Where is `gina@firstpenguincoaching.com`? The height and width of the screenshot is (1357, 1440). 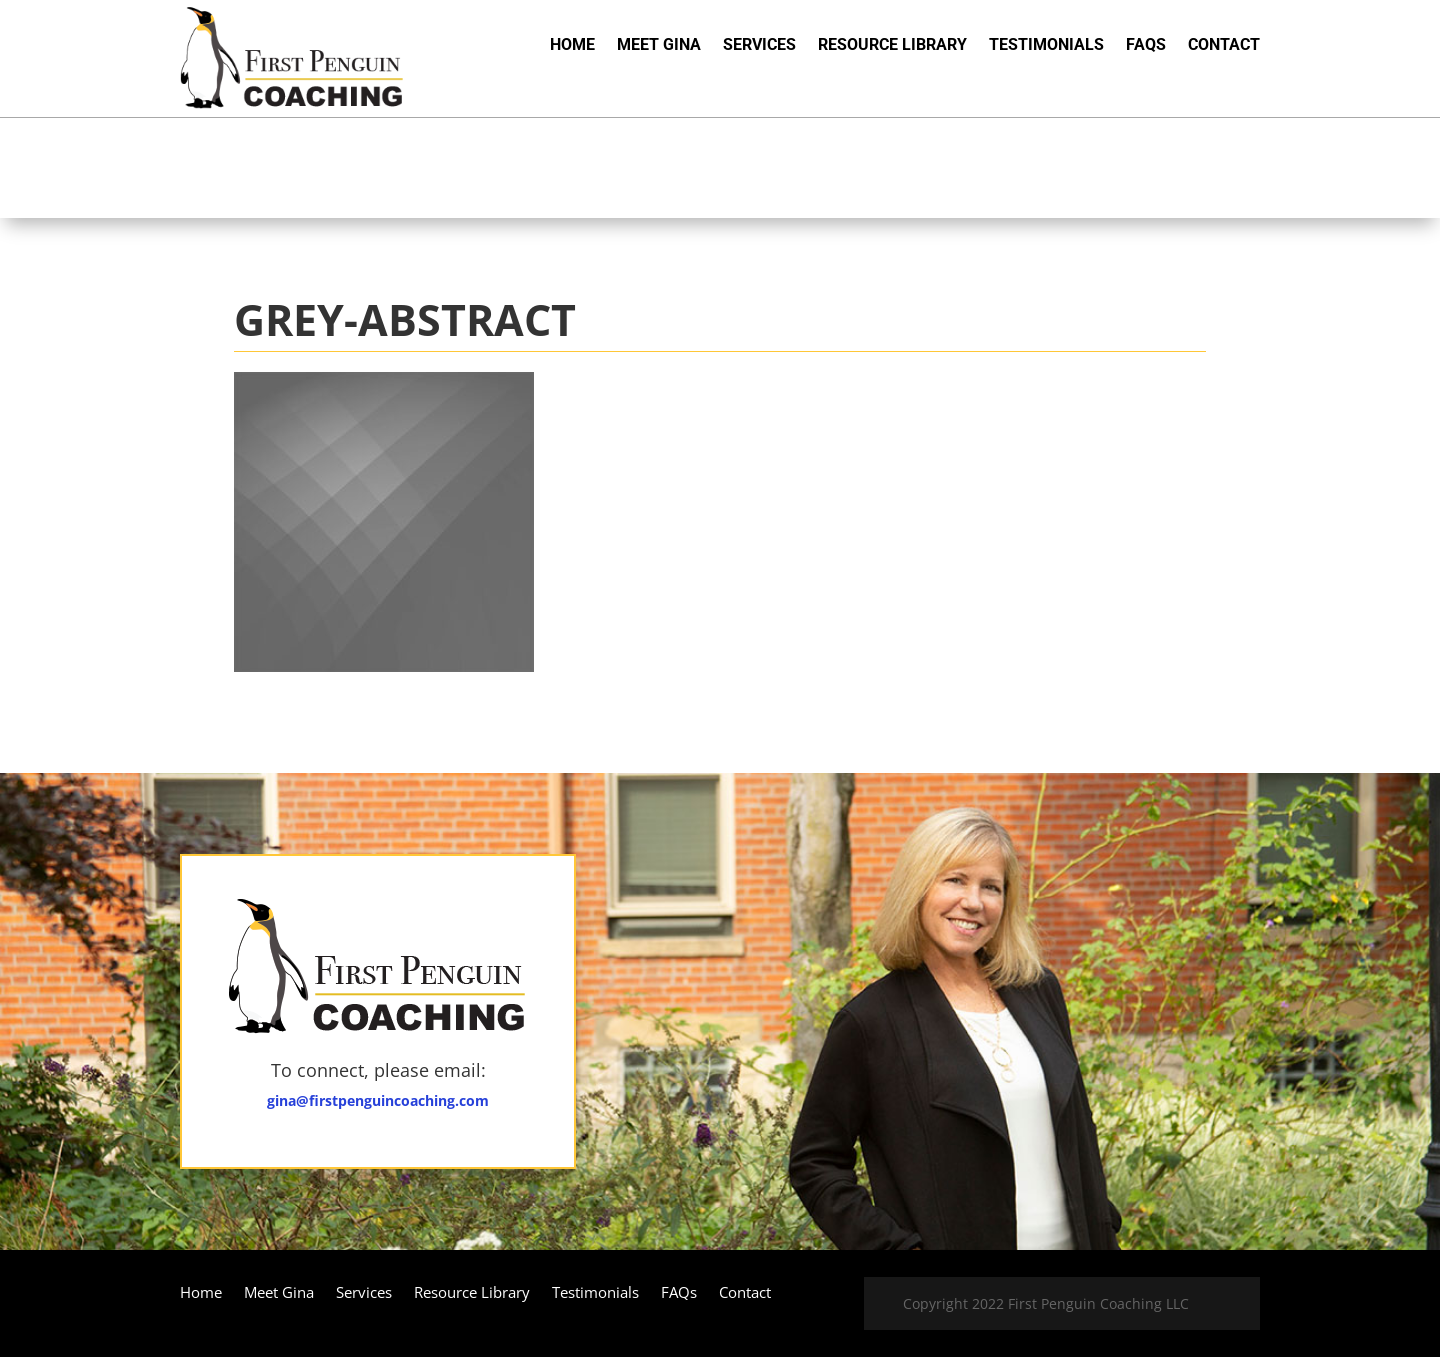 gina@firstpenguincoaching.com is located at coordinates (378, 1100).